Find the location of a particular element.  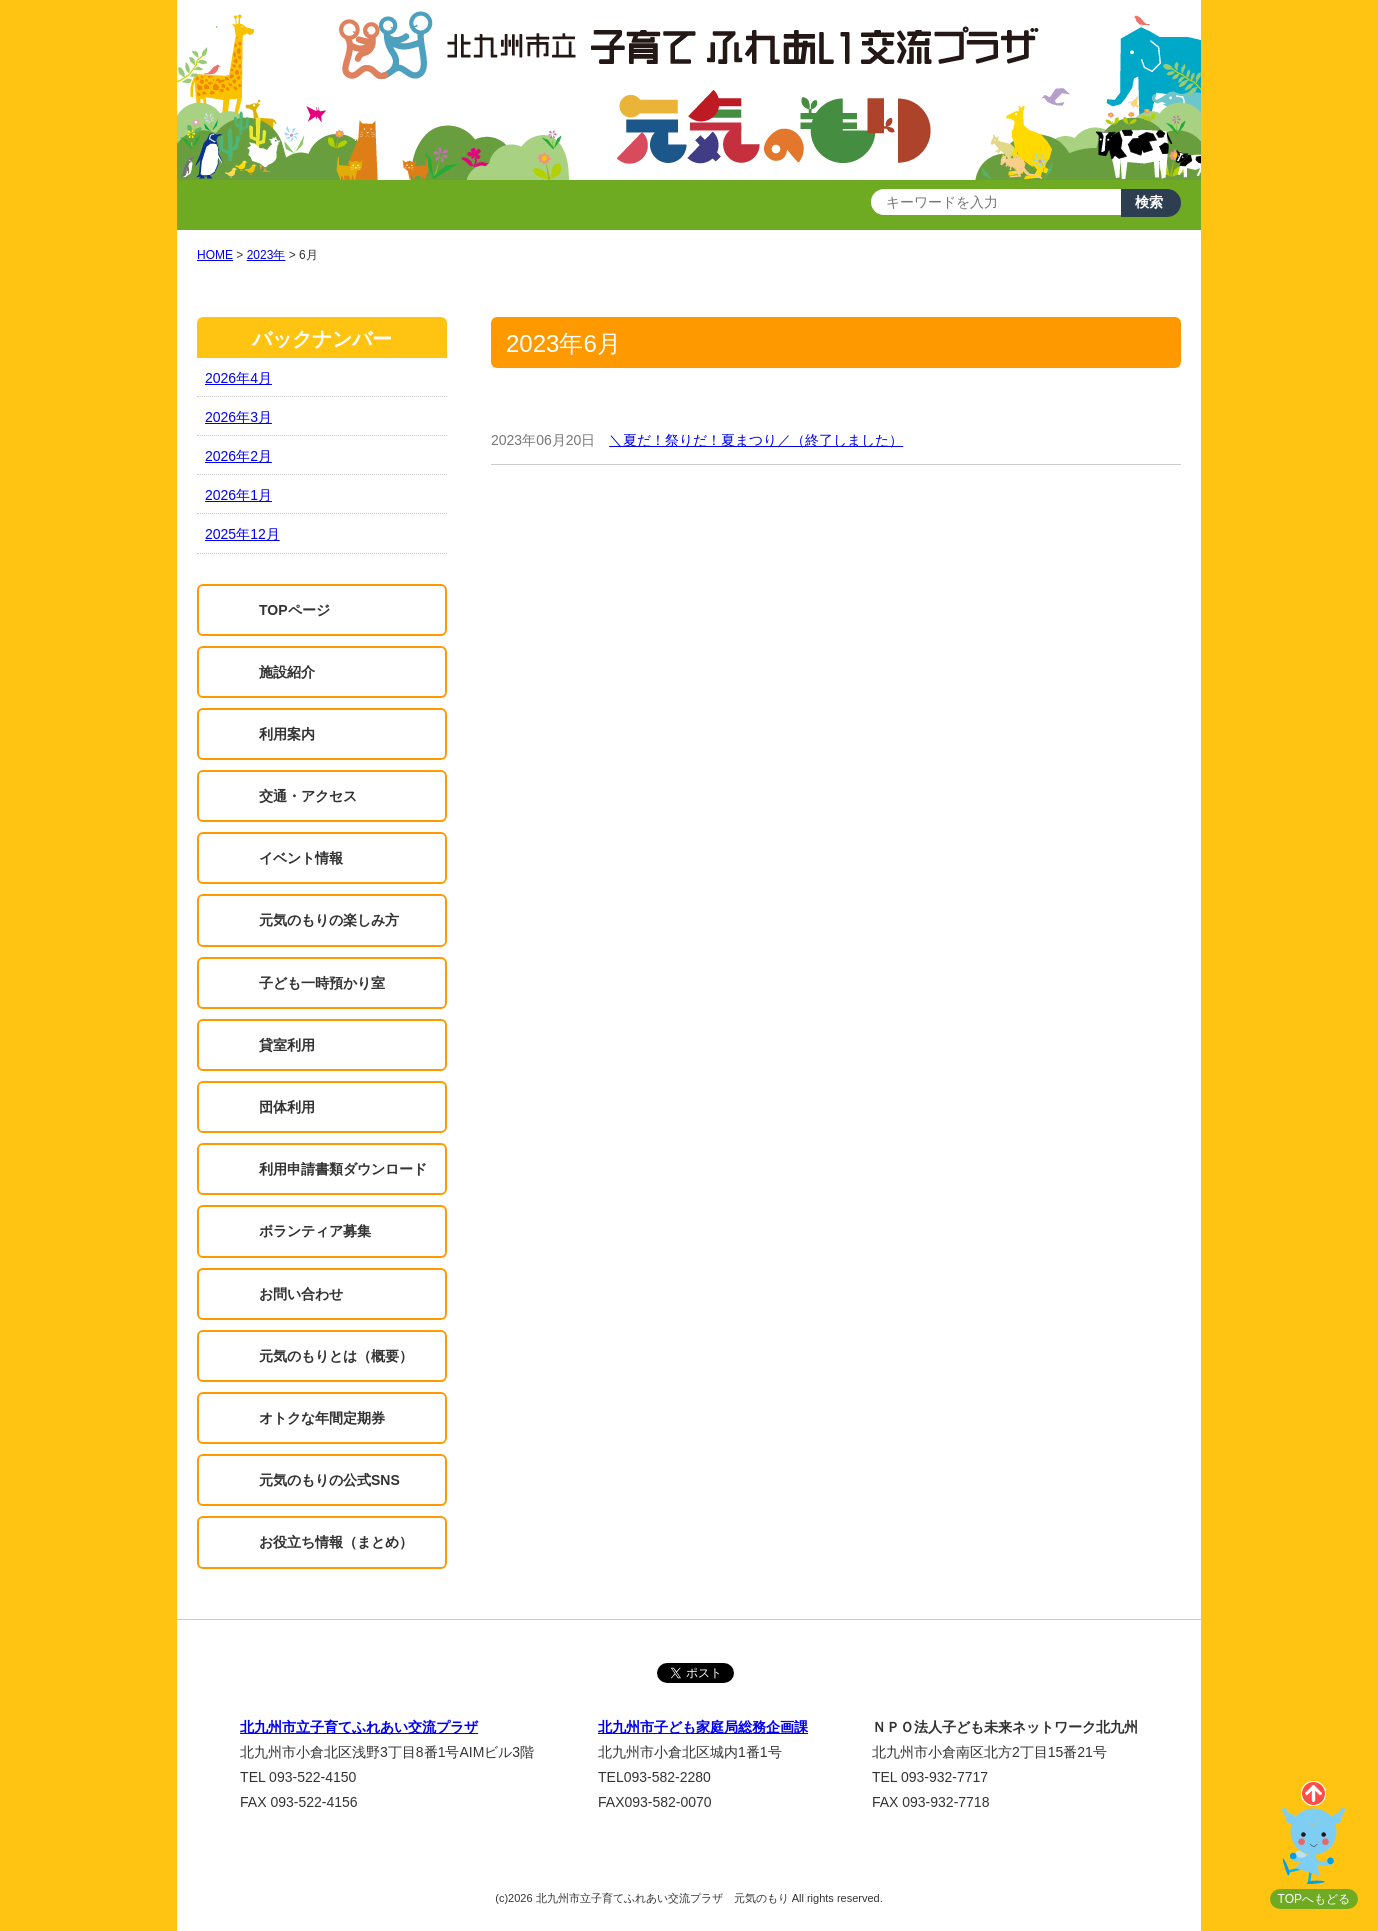

＼夏だ！祭りだ！夏まつり／（終了しました） is located at coordinates (756, 440).